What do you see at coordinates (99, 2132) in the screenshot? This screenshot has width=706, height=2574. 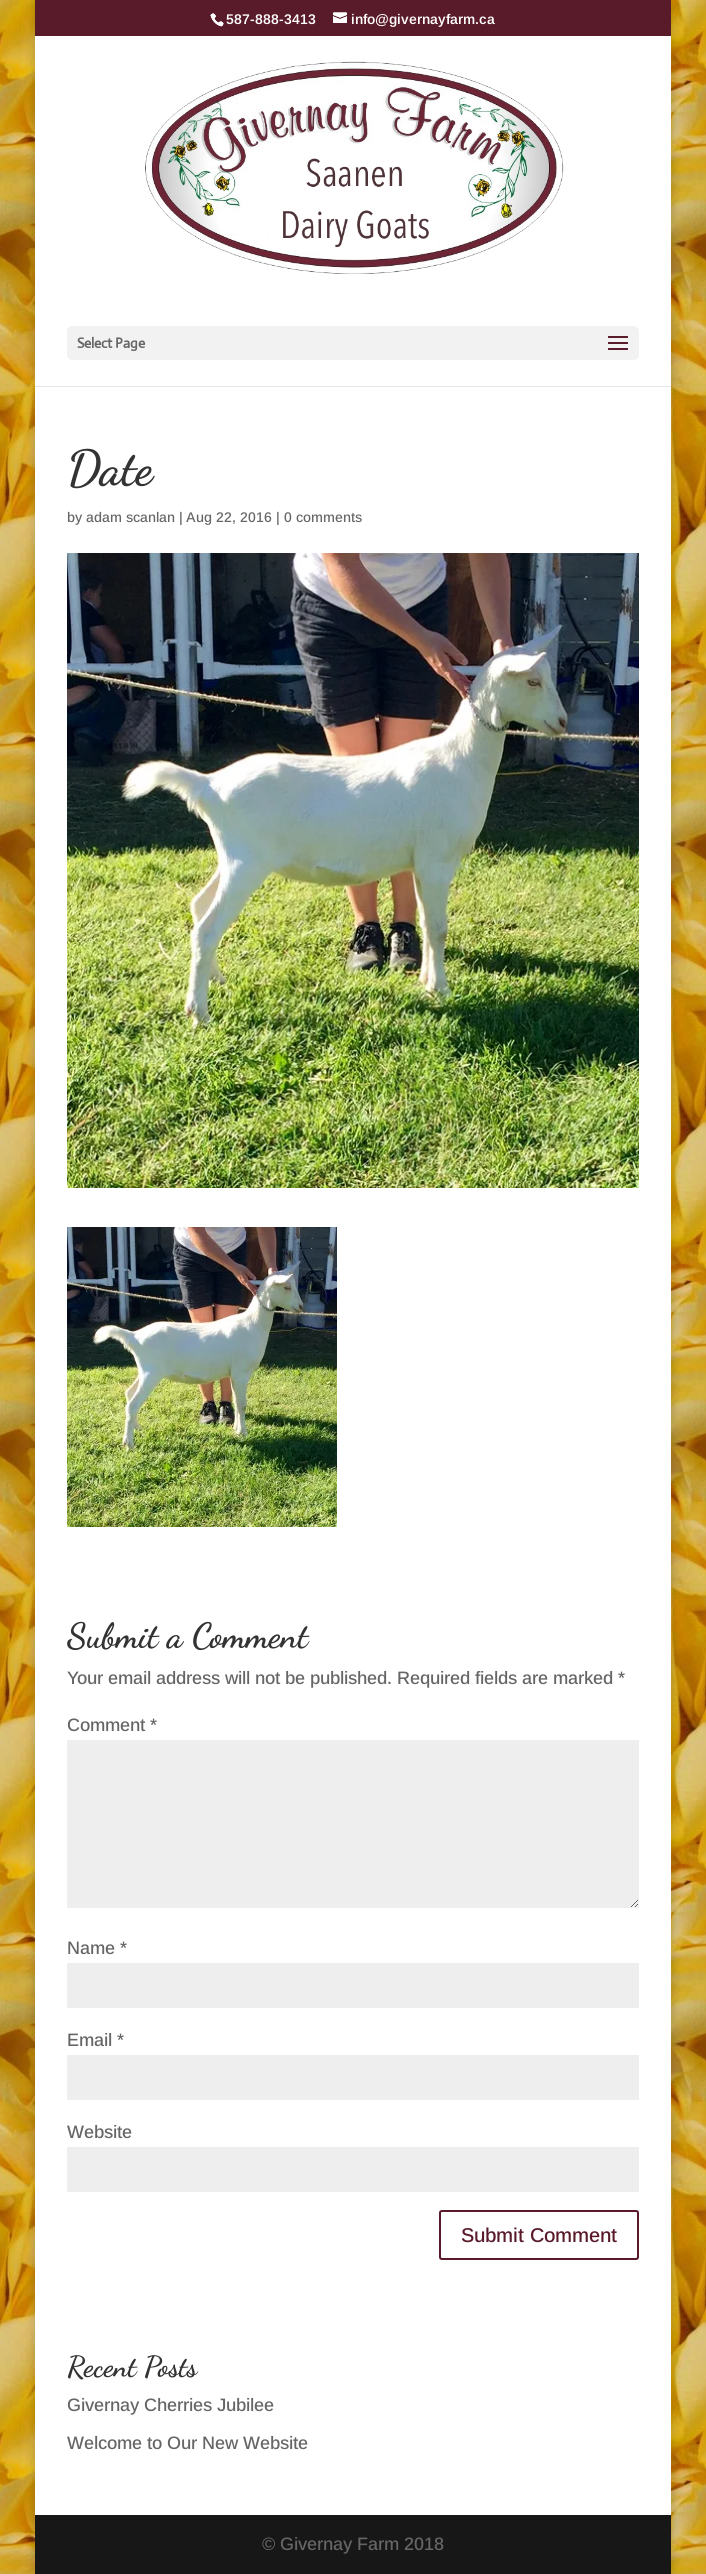 I see `Website` at bounding box center [99, 2132].